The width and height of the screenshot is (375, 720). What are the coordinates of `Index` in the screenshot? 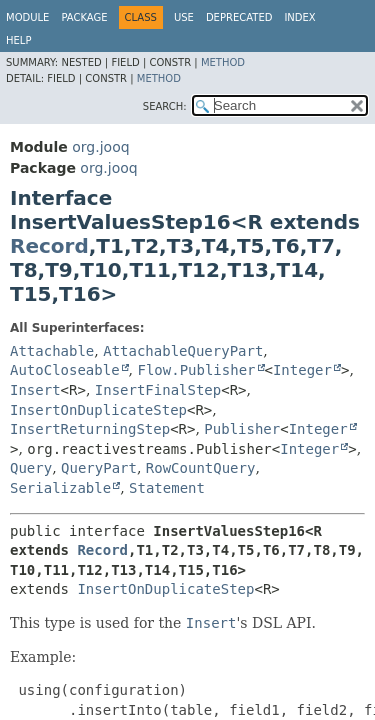 It's located at (299, 17).